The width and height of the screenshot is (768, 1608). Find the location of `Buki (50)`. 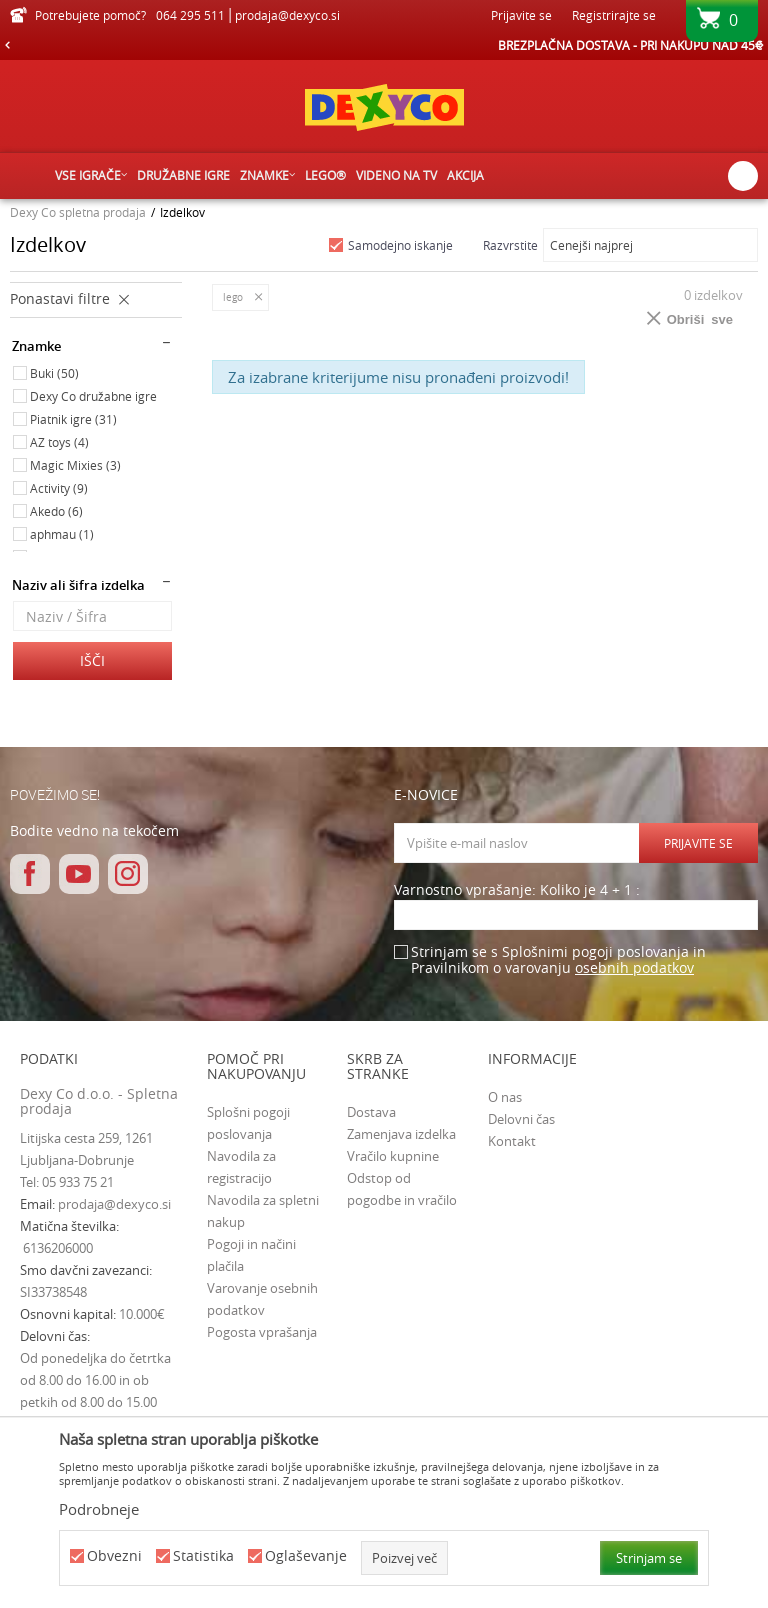

Buki (50) is located at coordinates (54, 373).